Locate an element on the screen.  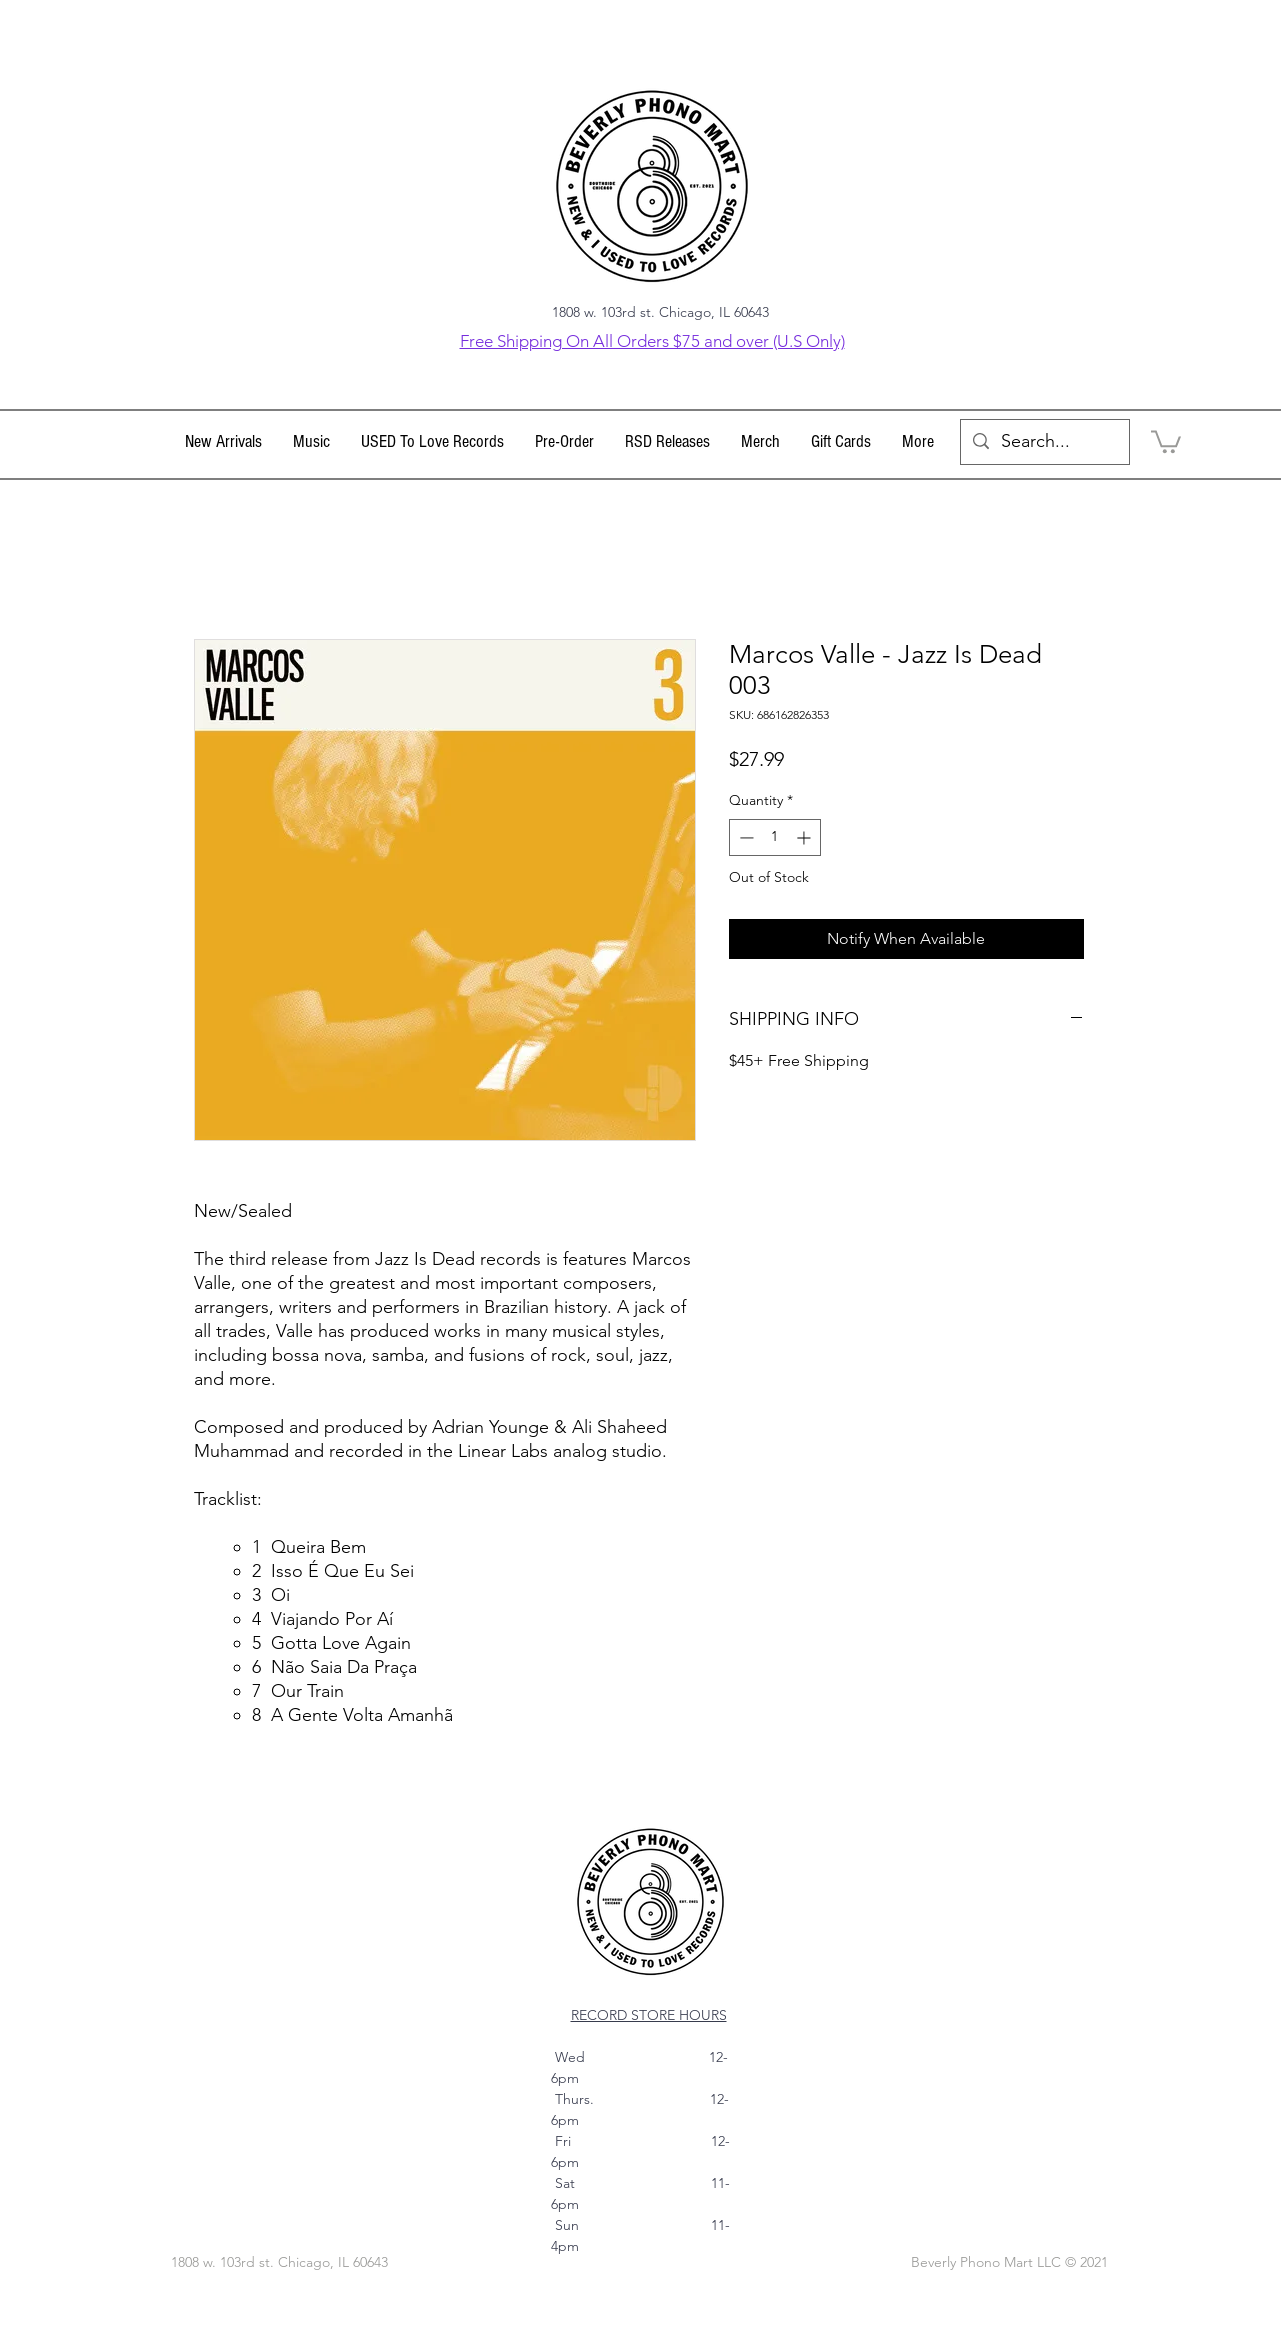
[Search...] is located at coordinates (1044, 442).